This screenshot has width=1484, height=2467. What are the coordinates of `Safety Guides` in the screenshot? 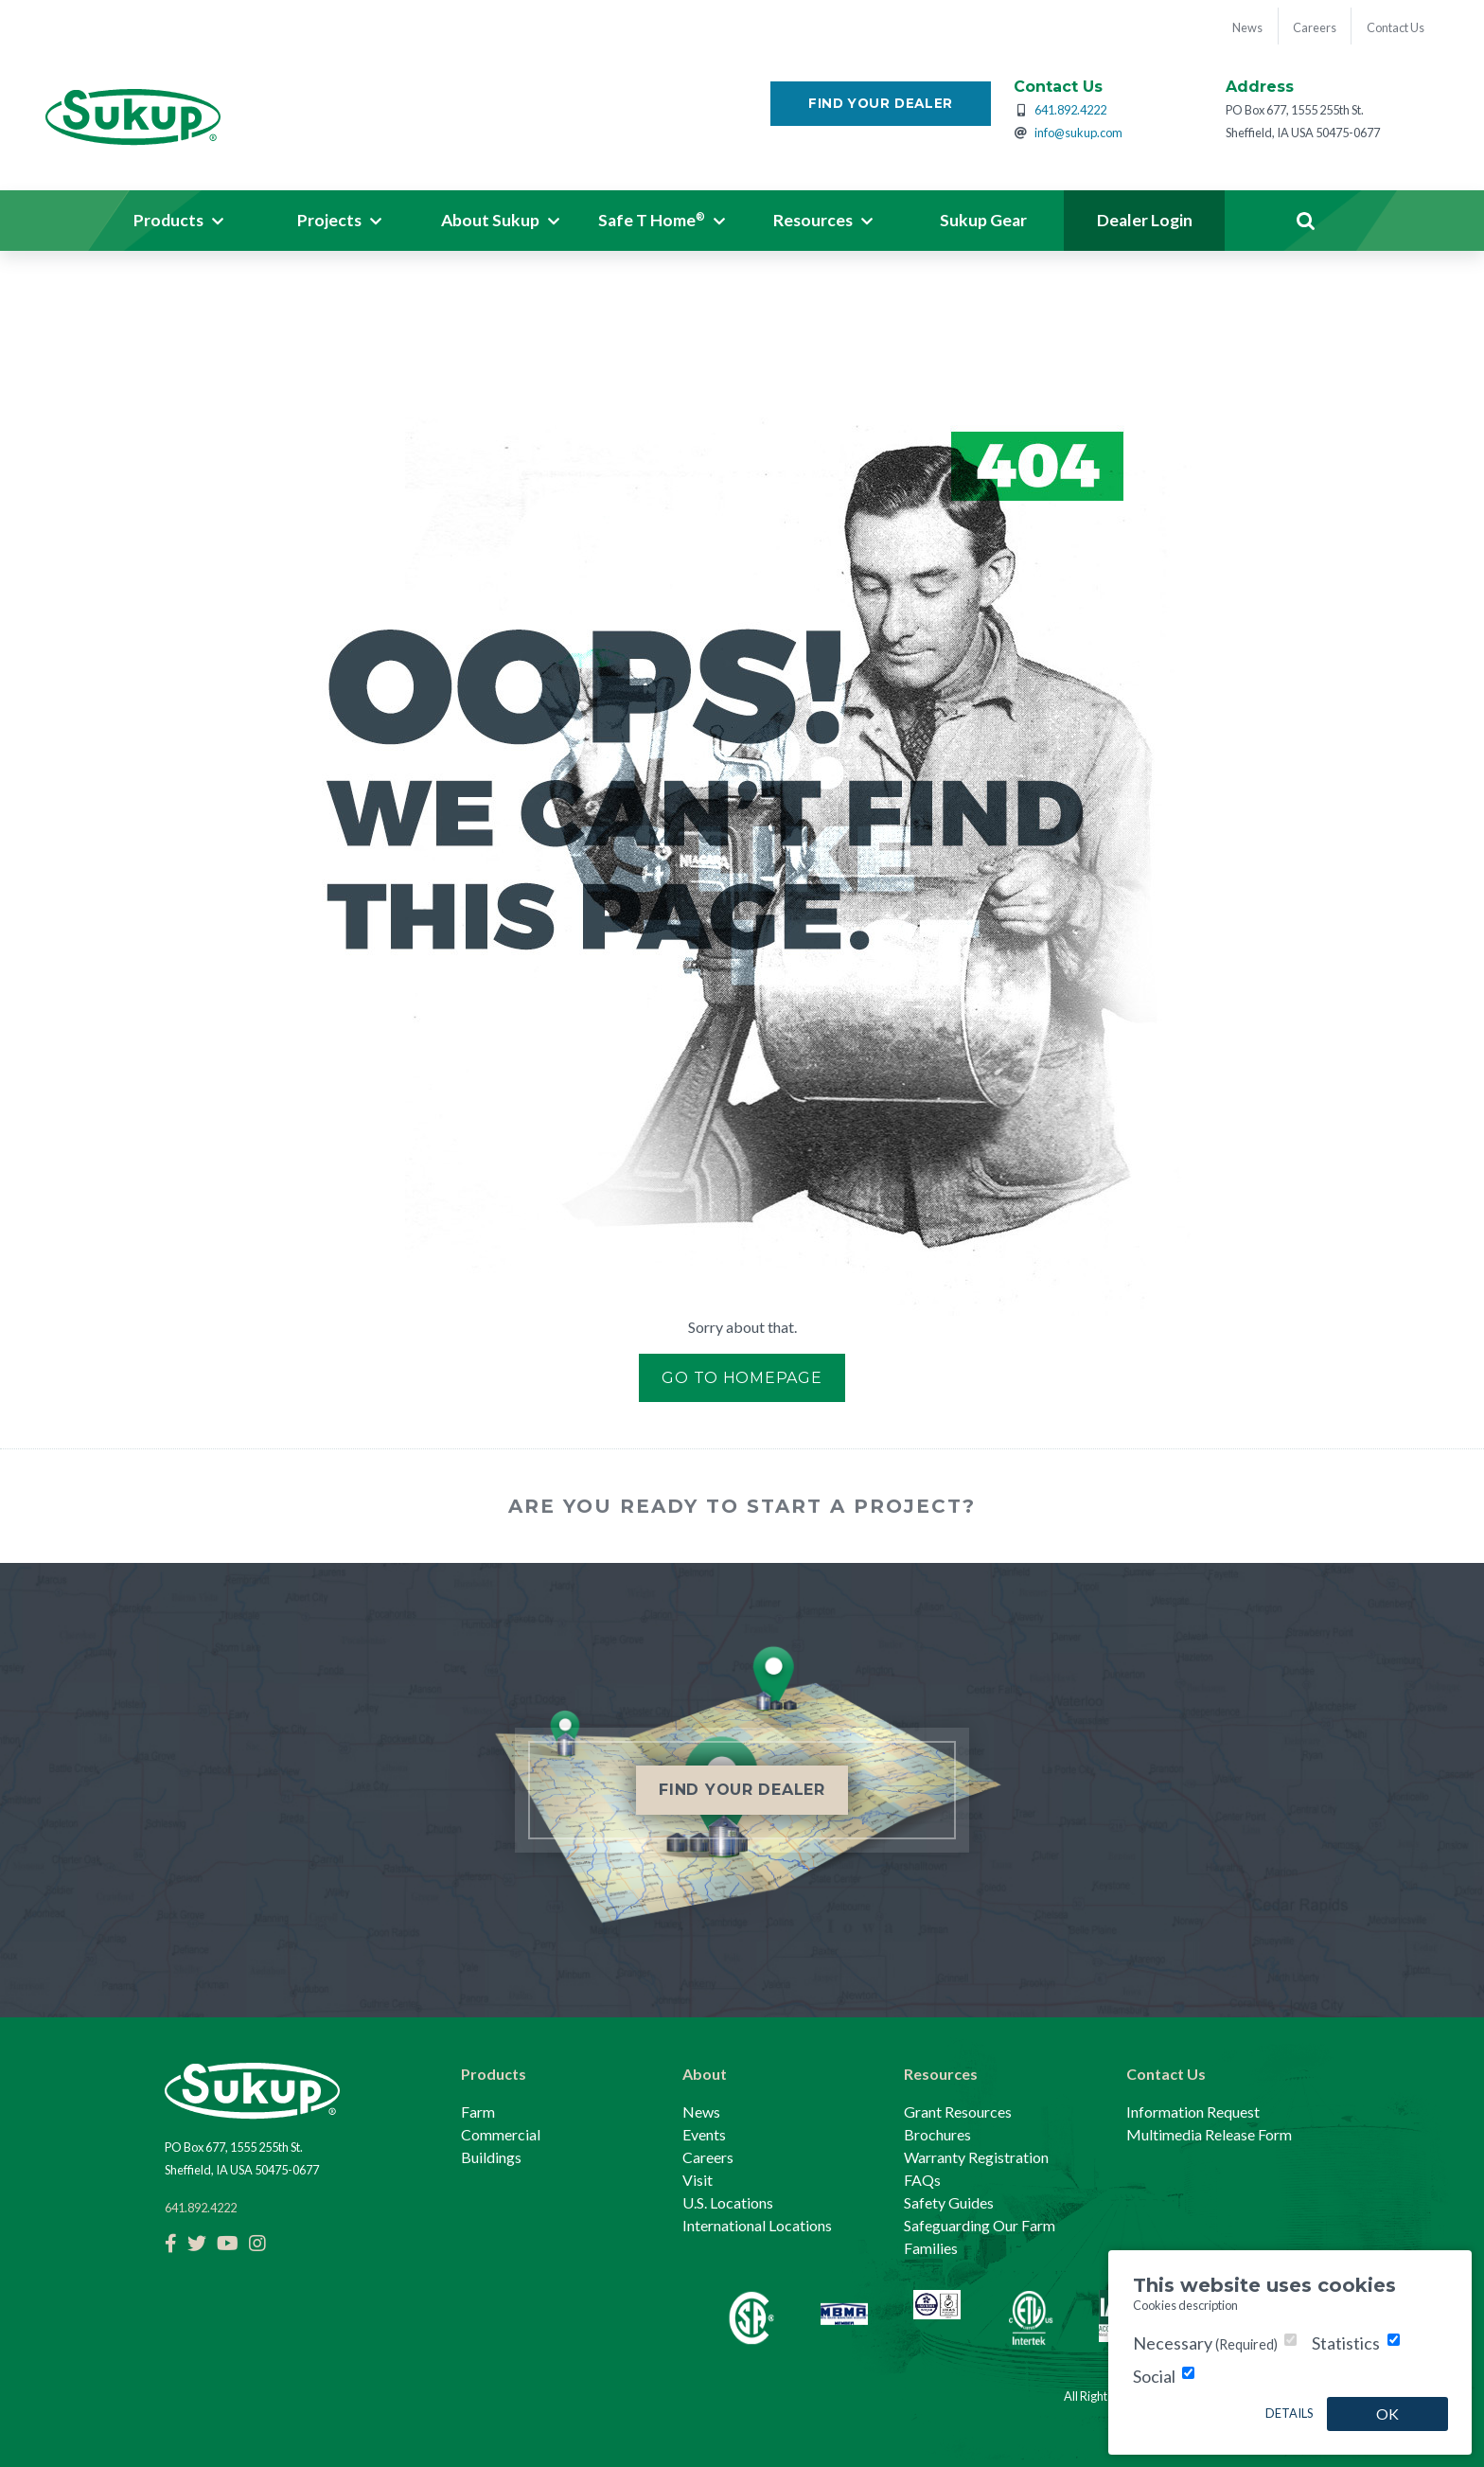 It's located at (949, 2202).